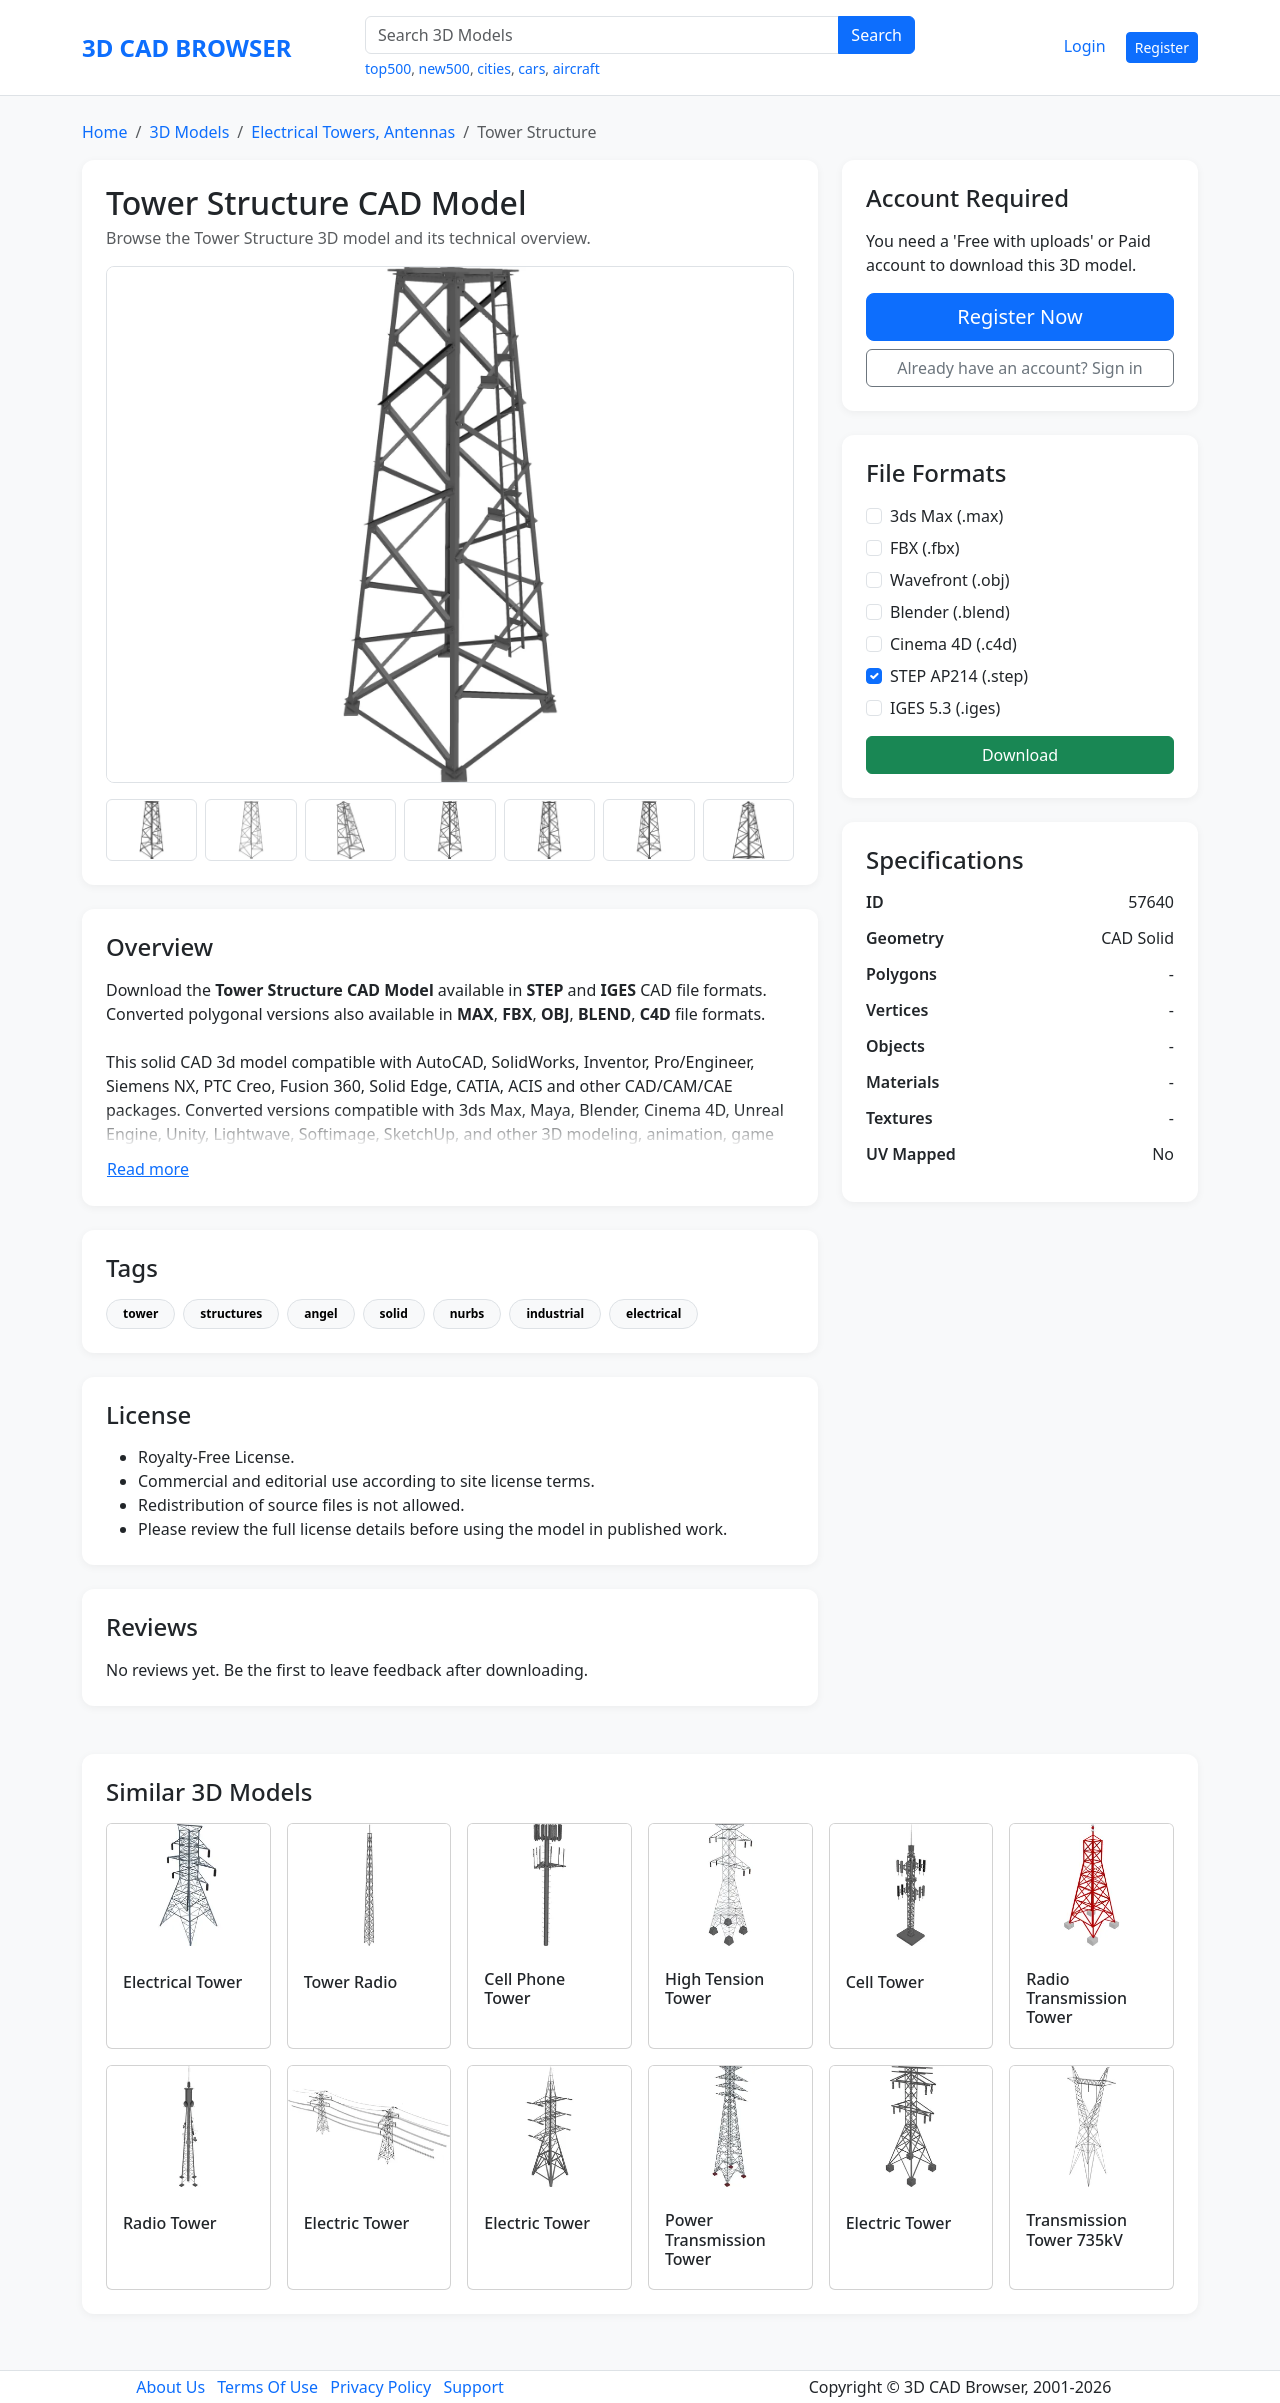  What do you see at coordinates (576, 68) in the screenshot?
I see `aircraft` at bounding box center [576, 68].